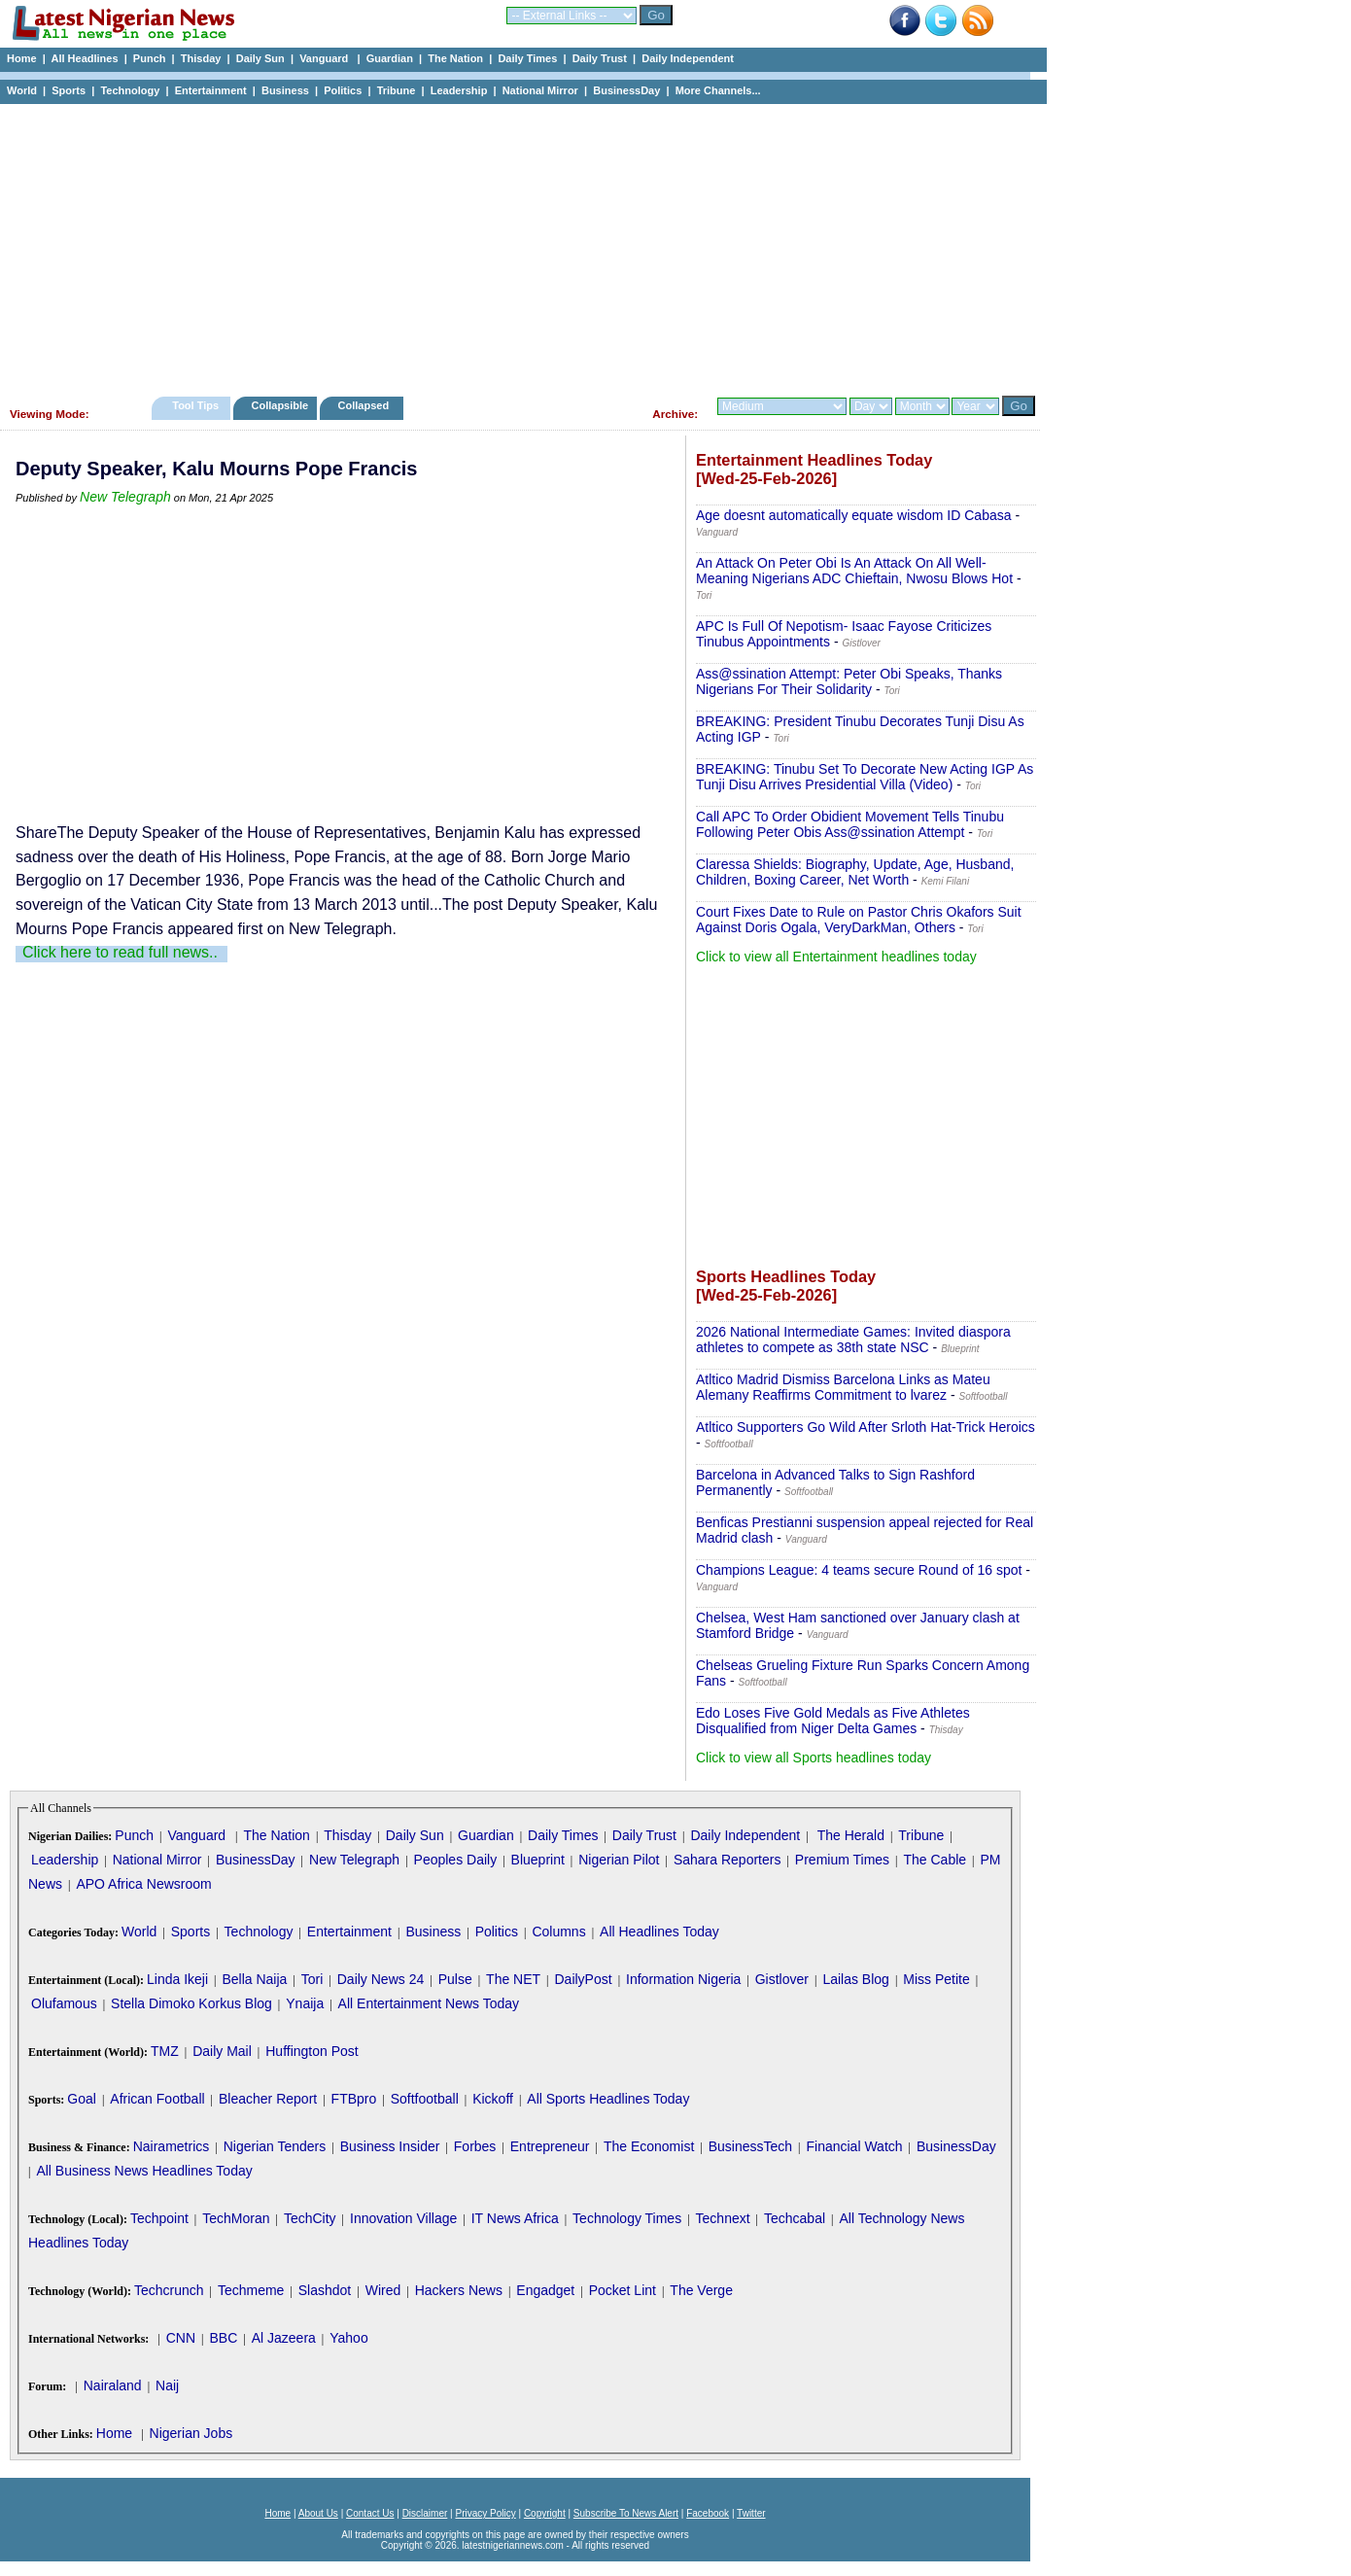 The height and width of the screenshot is (2576, 1351). Describe the element at coordinates (934, 1859) in the screenshot. I see `The Cable` at that location.